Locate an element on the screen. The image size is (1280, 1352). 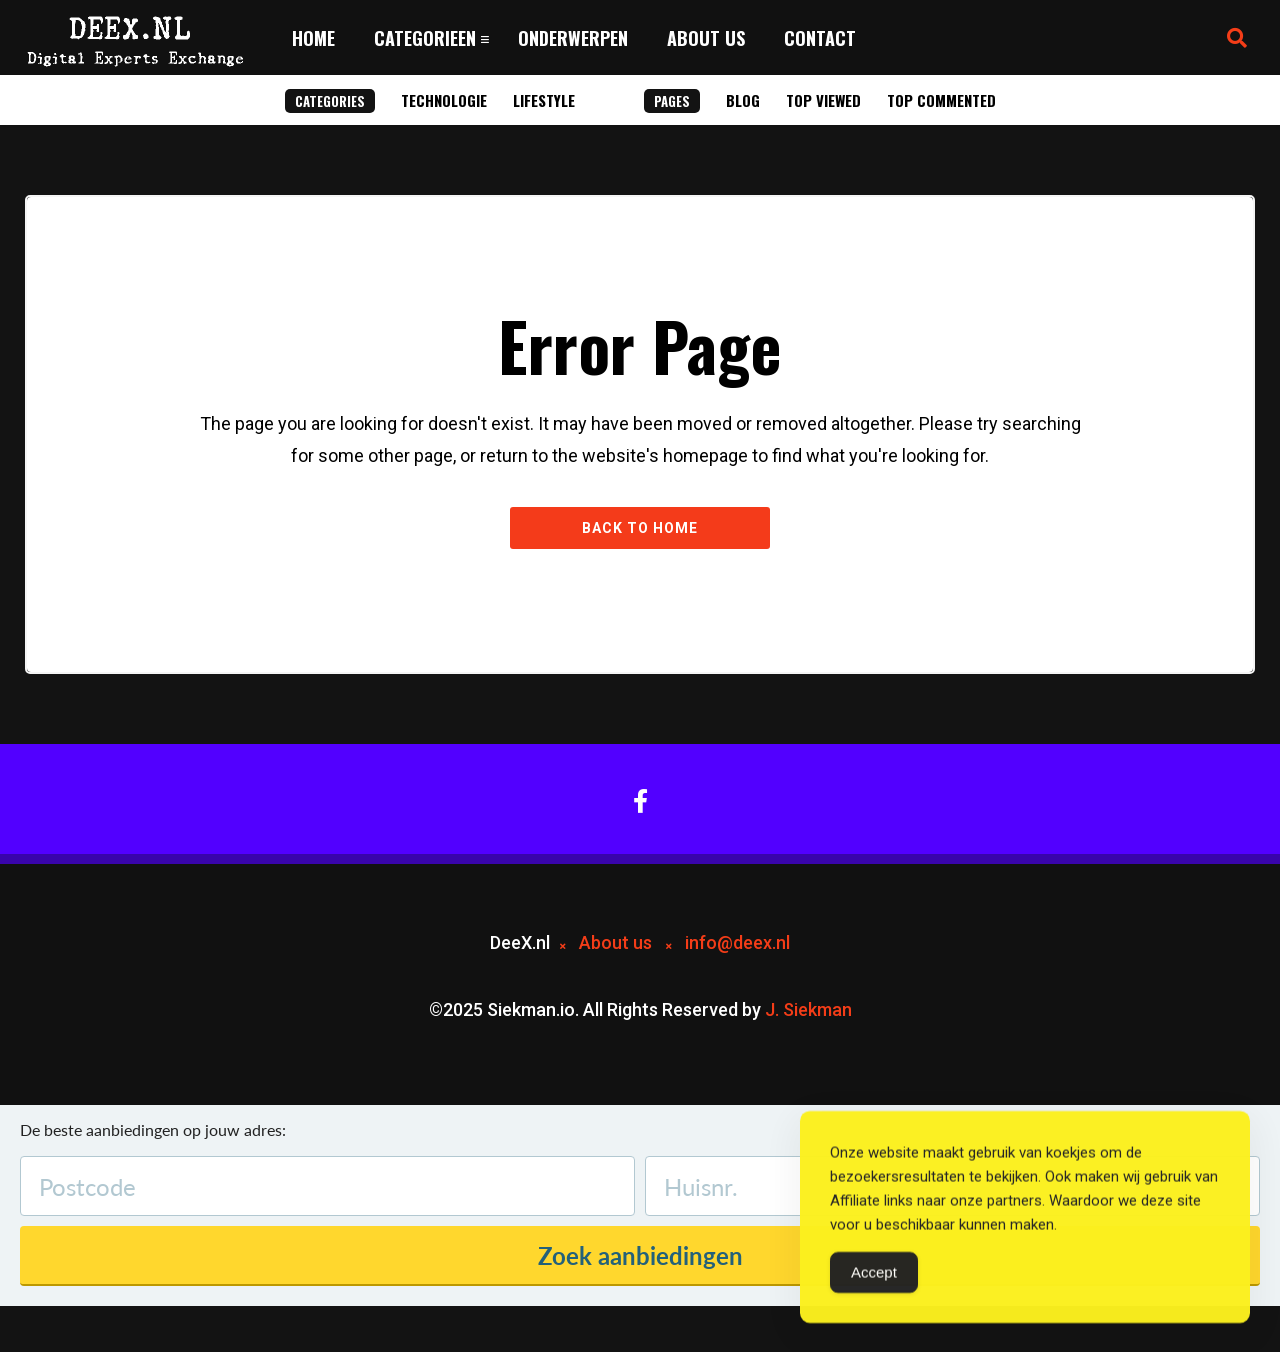
Top Viewed is located at coordinates (823, 100).